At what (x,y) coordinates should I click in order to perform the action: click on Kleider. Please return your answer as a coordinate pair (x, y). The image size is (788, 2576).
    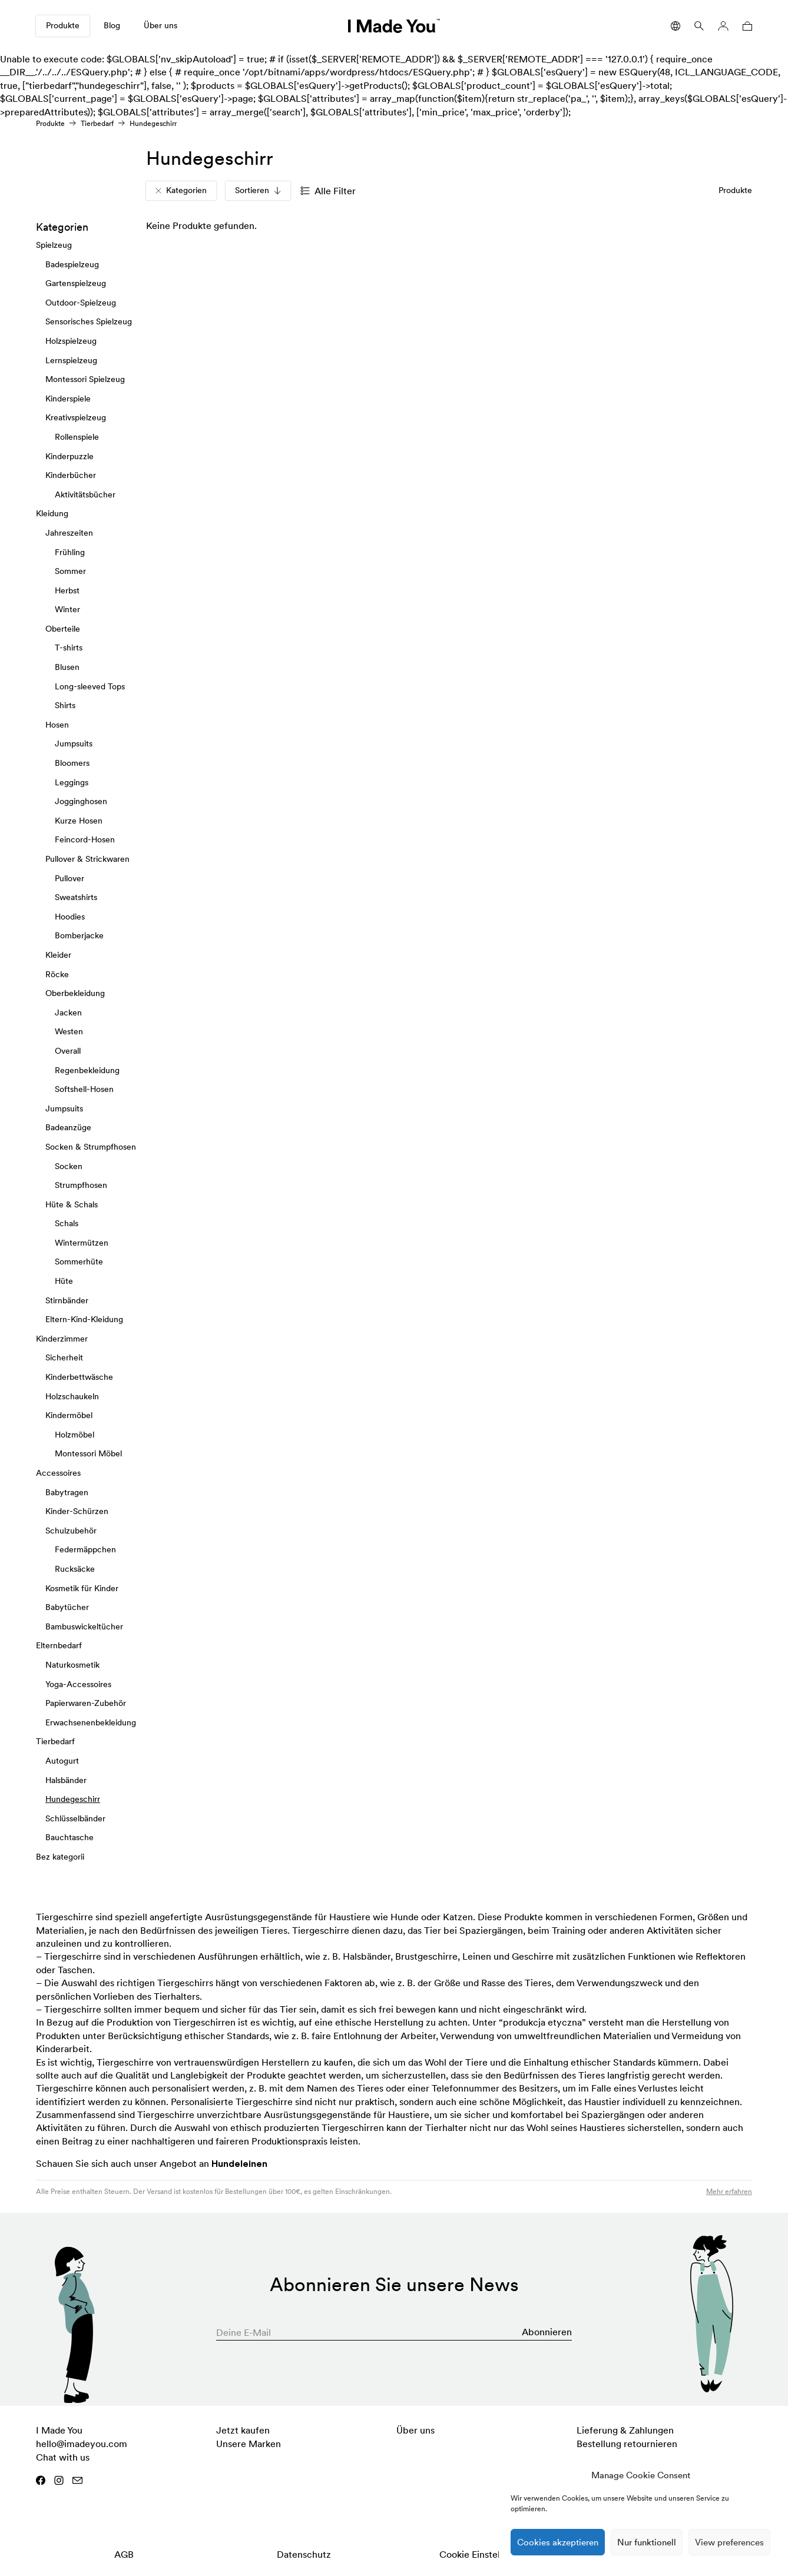
    Looking at the image, I should click on (58, 955).